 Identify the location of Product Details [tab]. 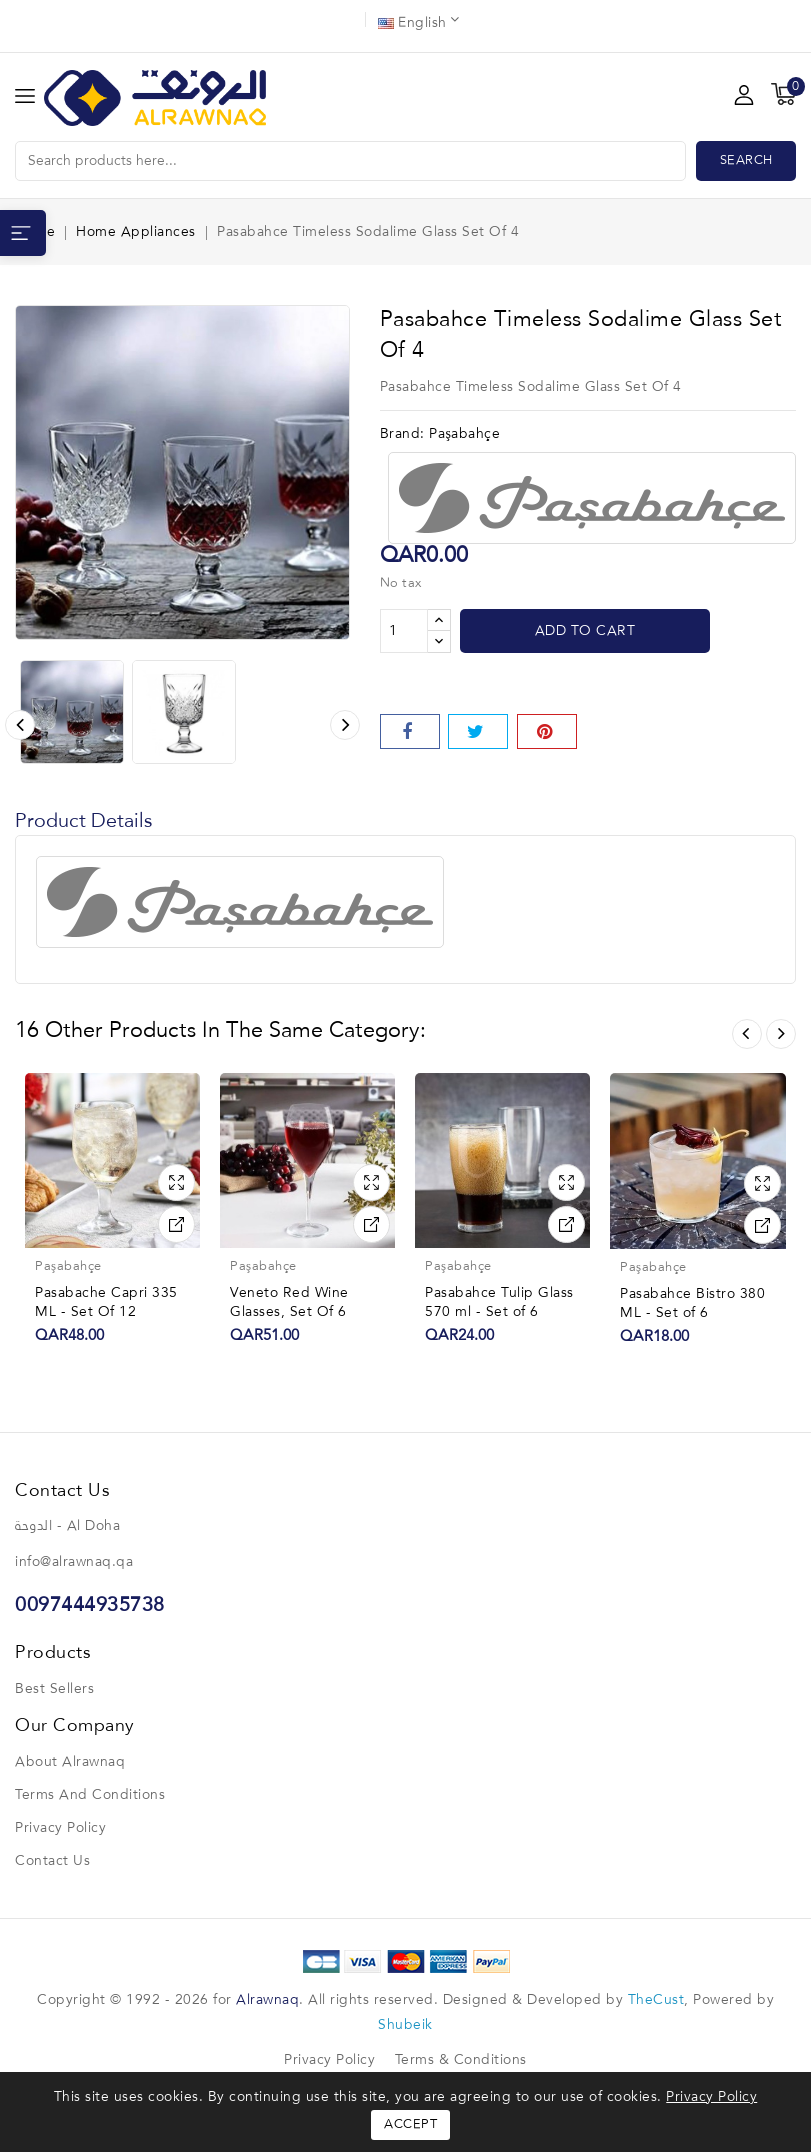
(84, 822).